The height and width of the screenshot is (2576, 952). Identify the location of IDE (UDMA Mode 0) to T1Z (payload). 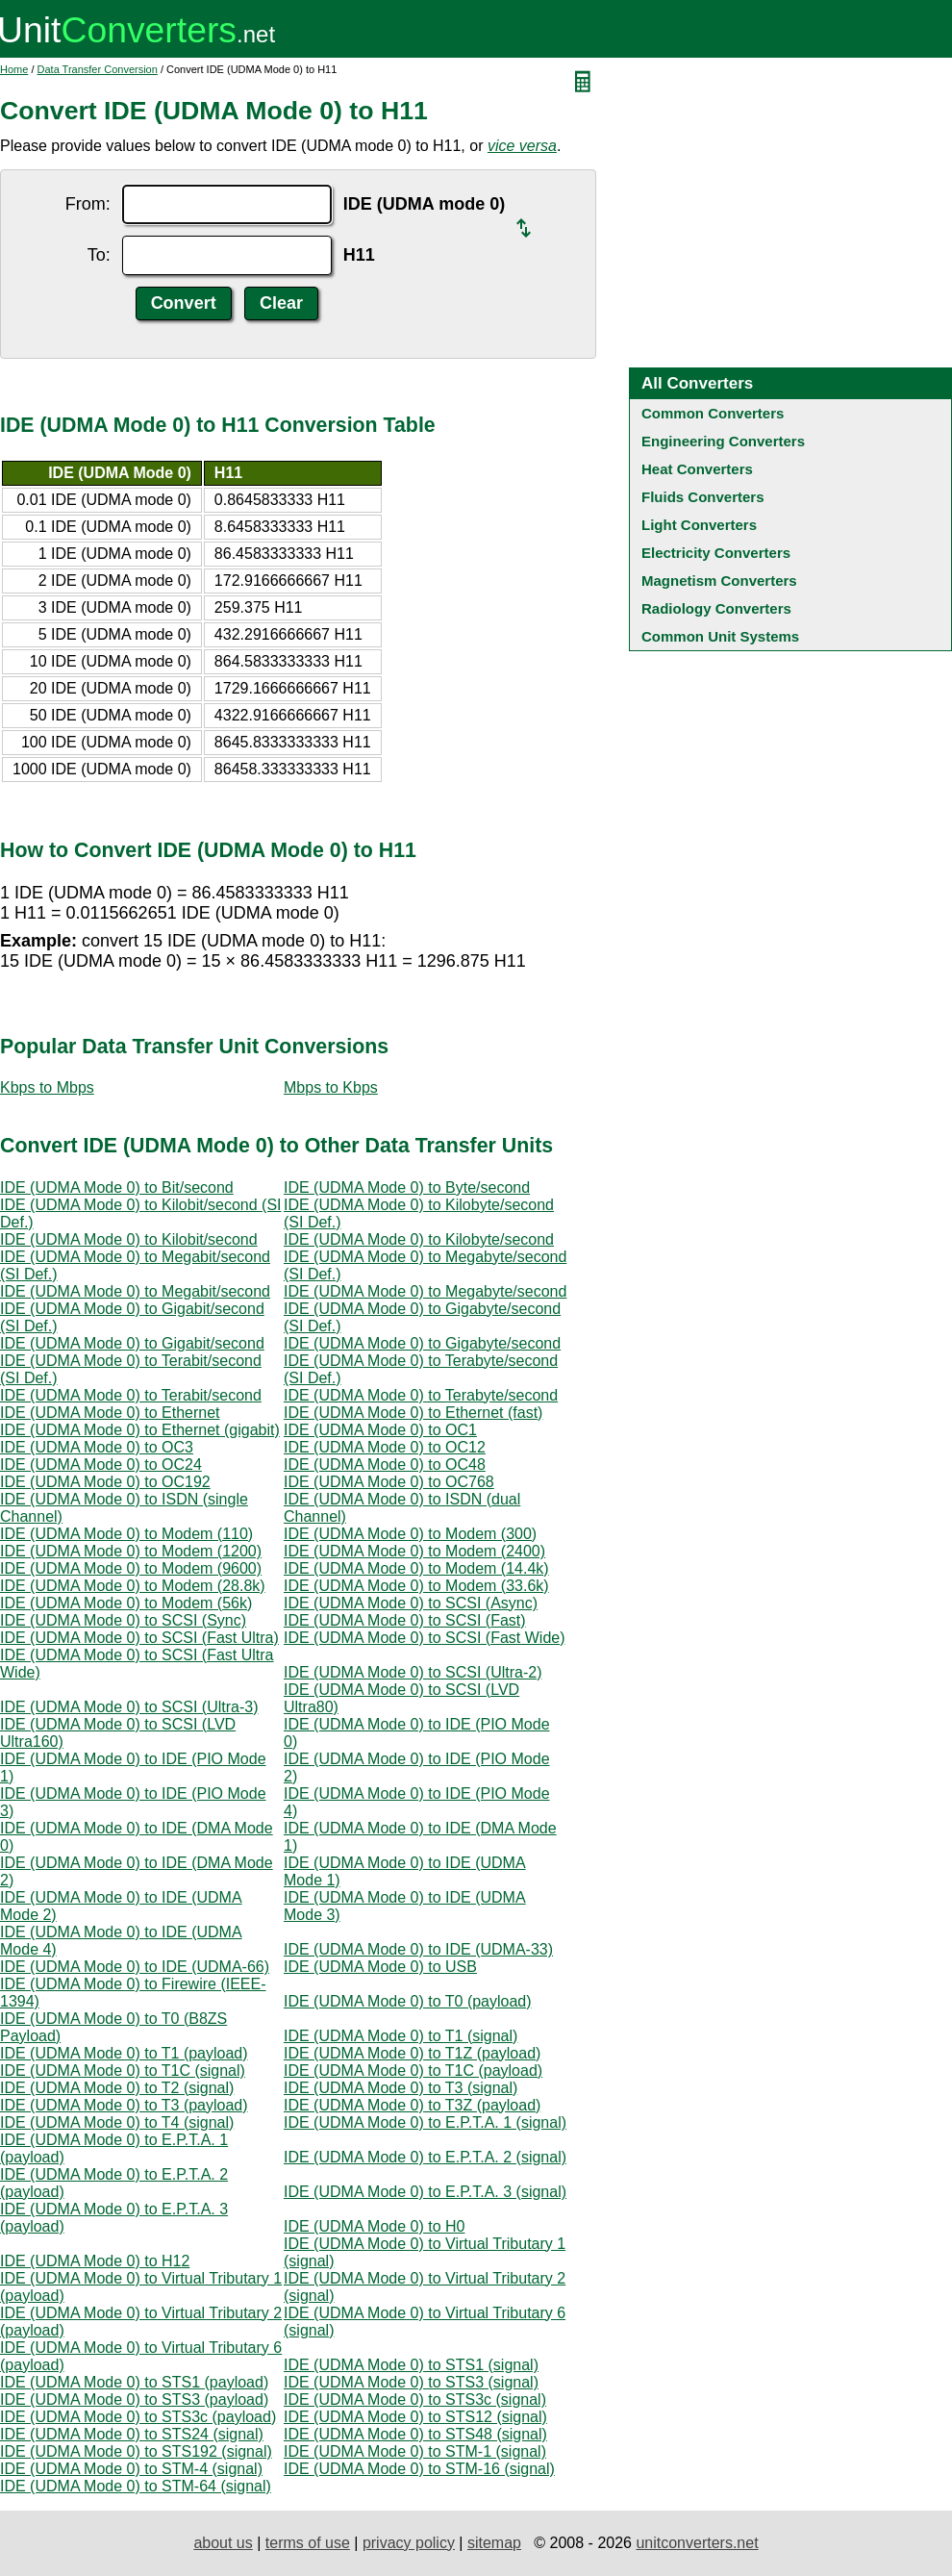
(412, 2053).